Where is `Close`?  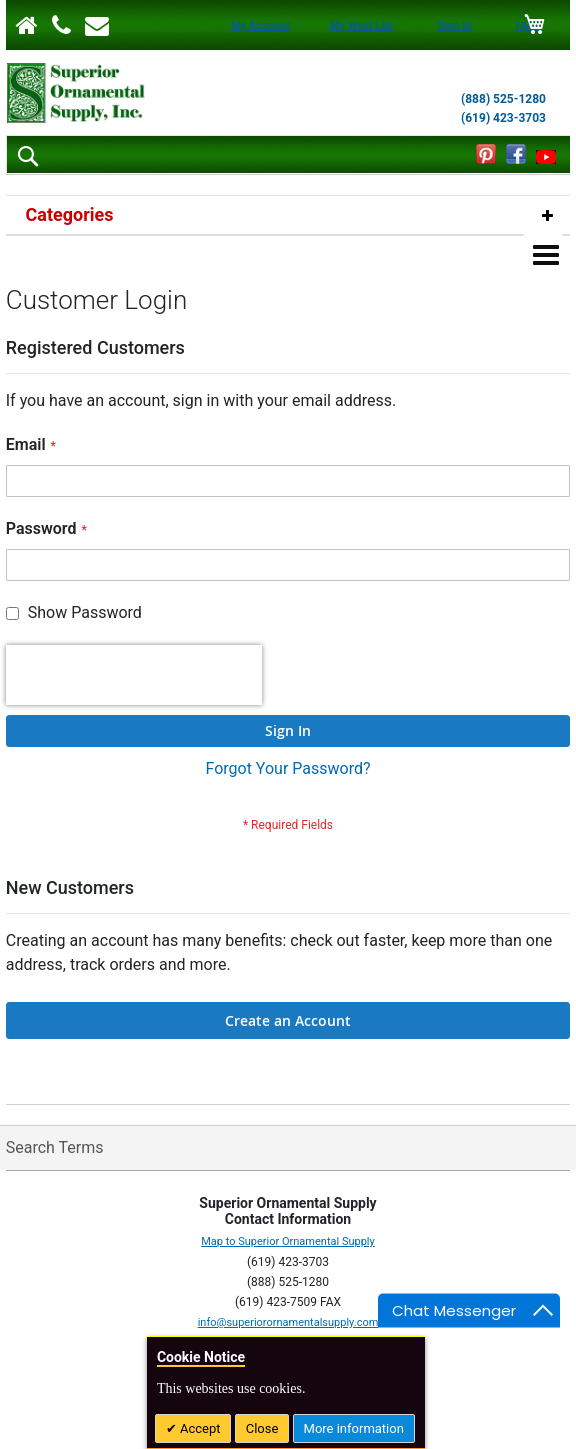
Close is located at coordinates (262, 1428).